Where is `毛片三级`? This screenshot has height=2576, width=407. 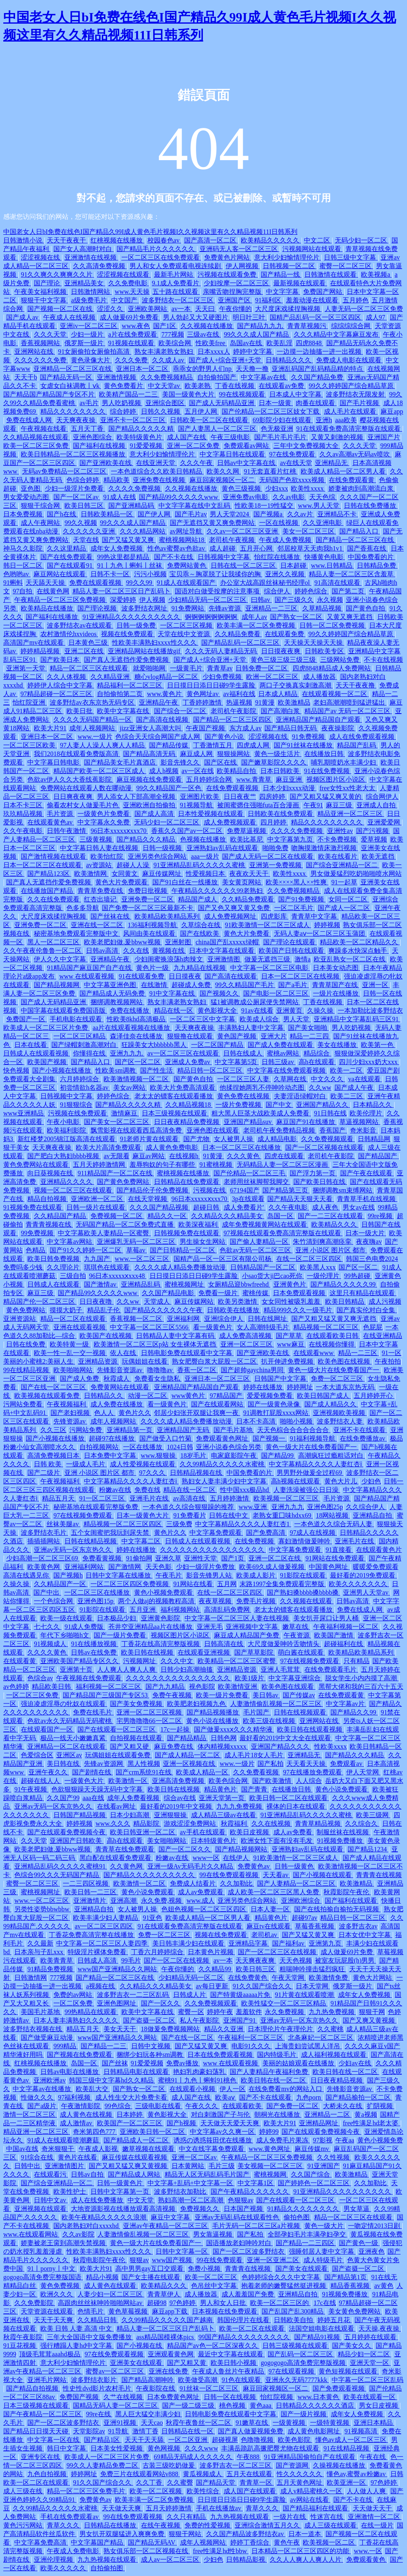 毛片三级 is located at coordinates (222, 2165).